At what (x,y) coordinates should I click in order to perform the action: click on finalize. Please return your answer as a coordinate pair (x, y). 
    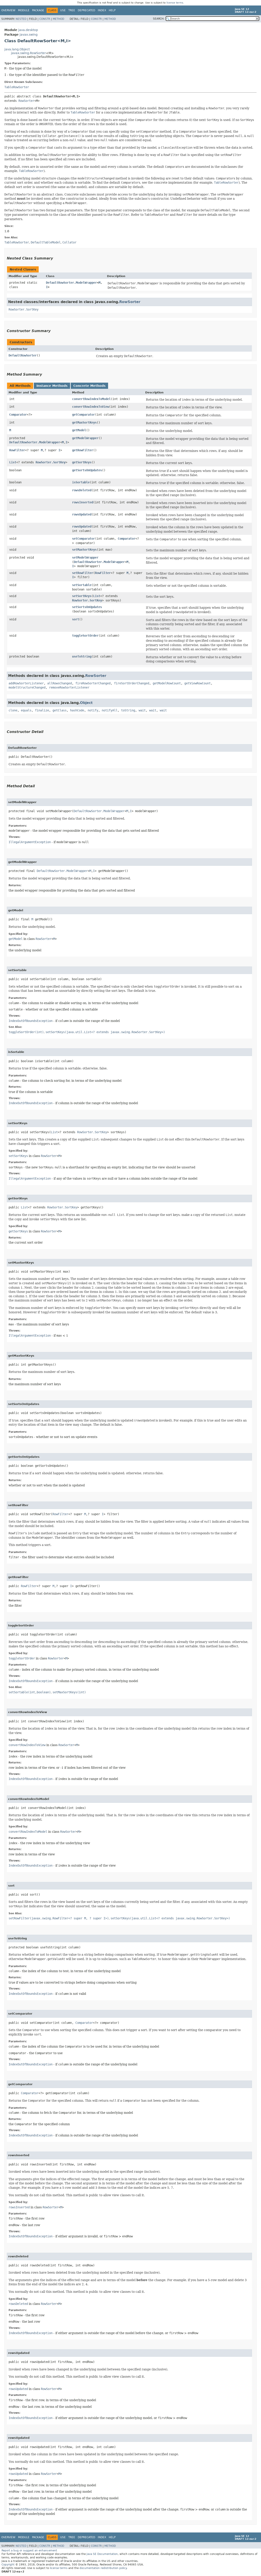
    Looking at the image, I should click on (42, 710).